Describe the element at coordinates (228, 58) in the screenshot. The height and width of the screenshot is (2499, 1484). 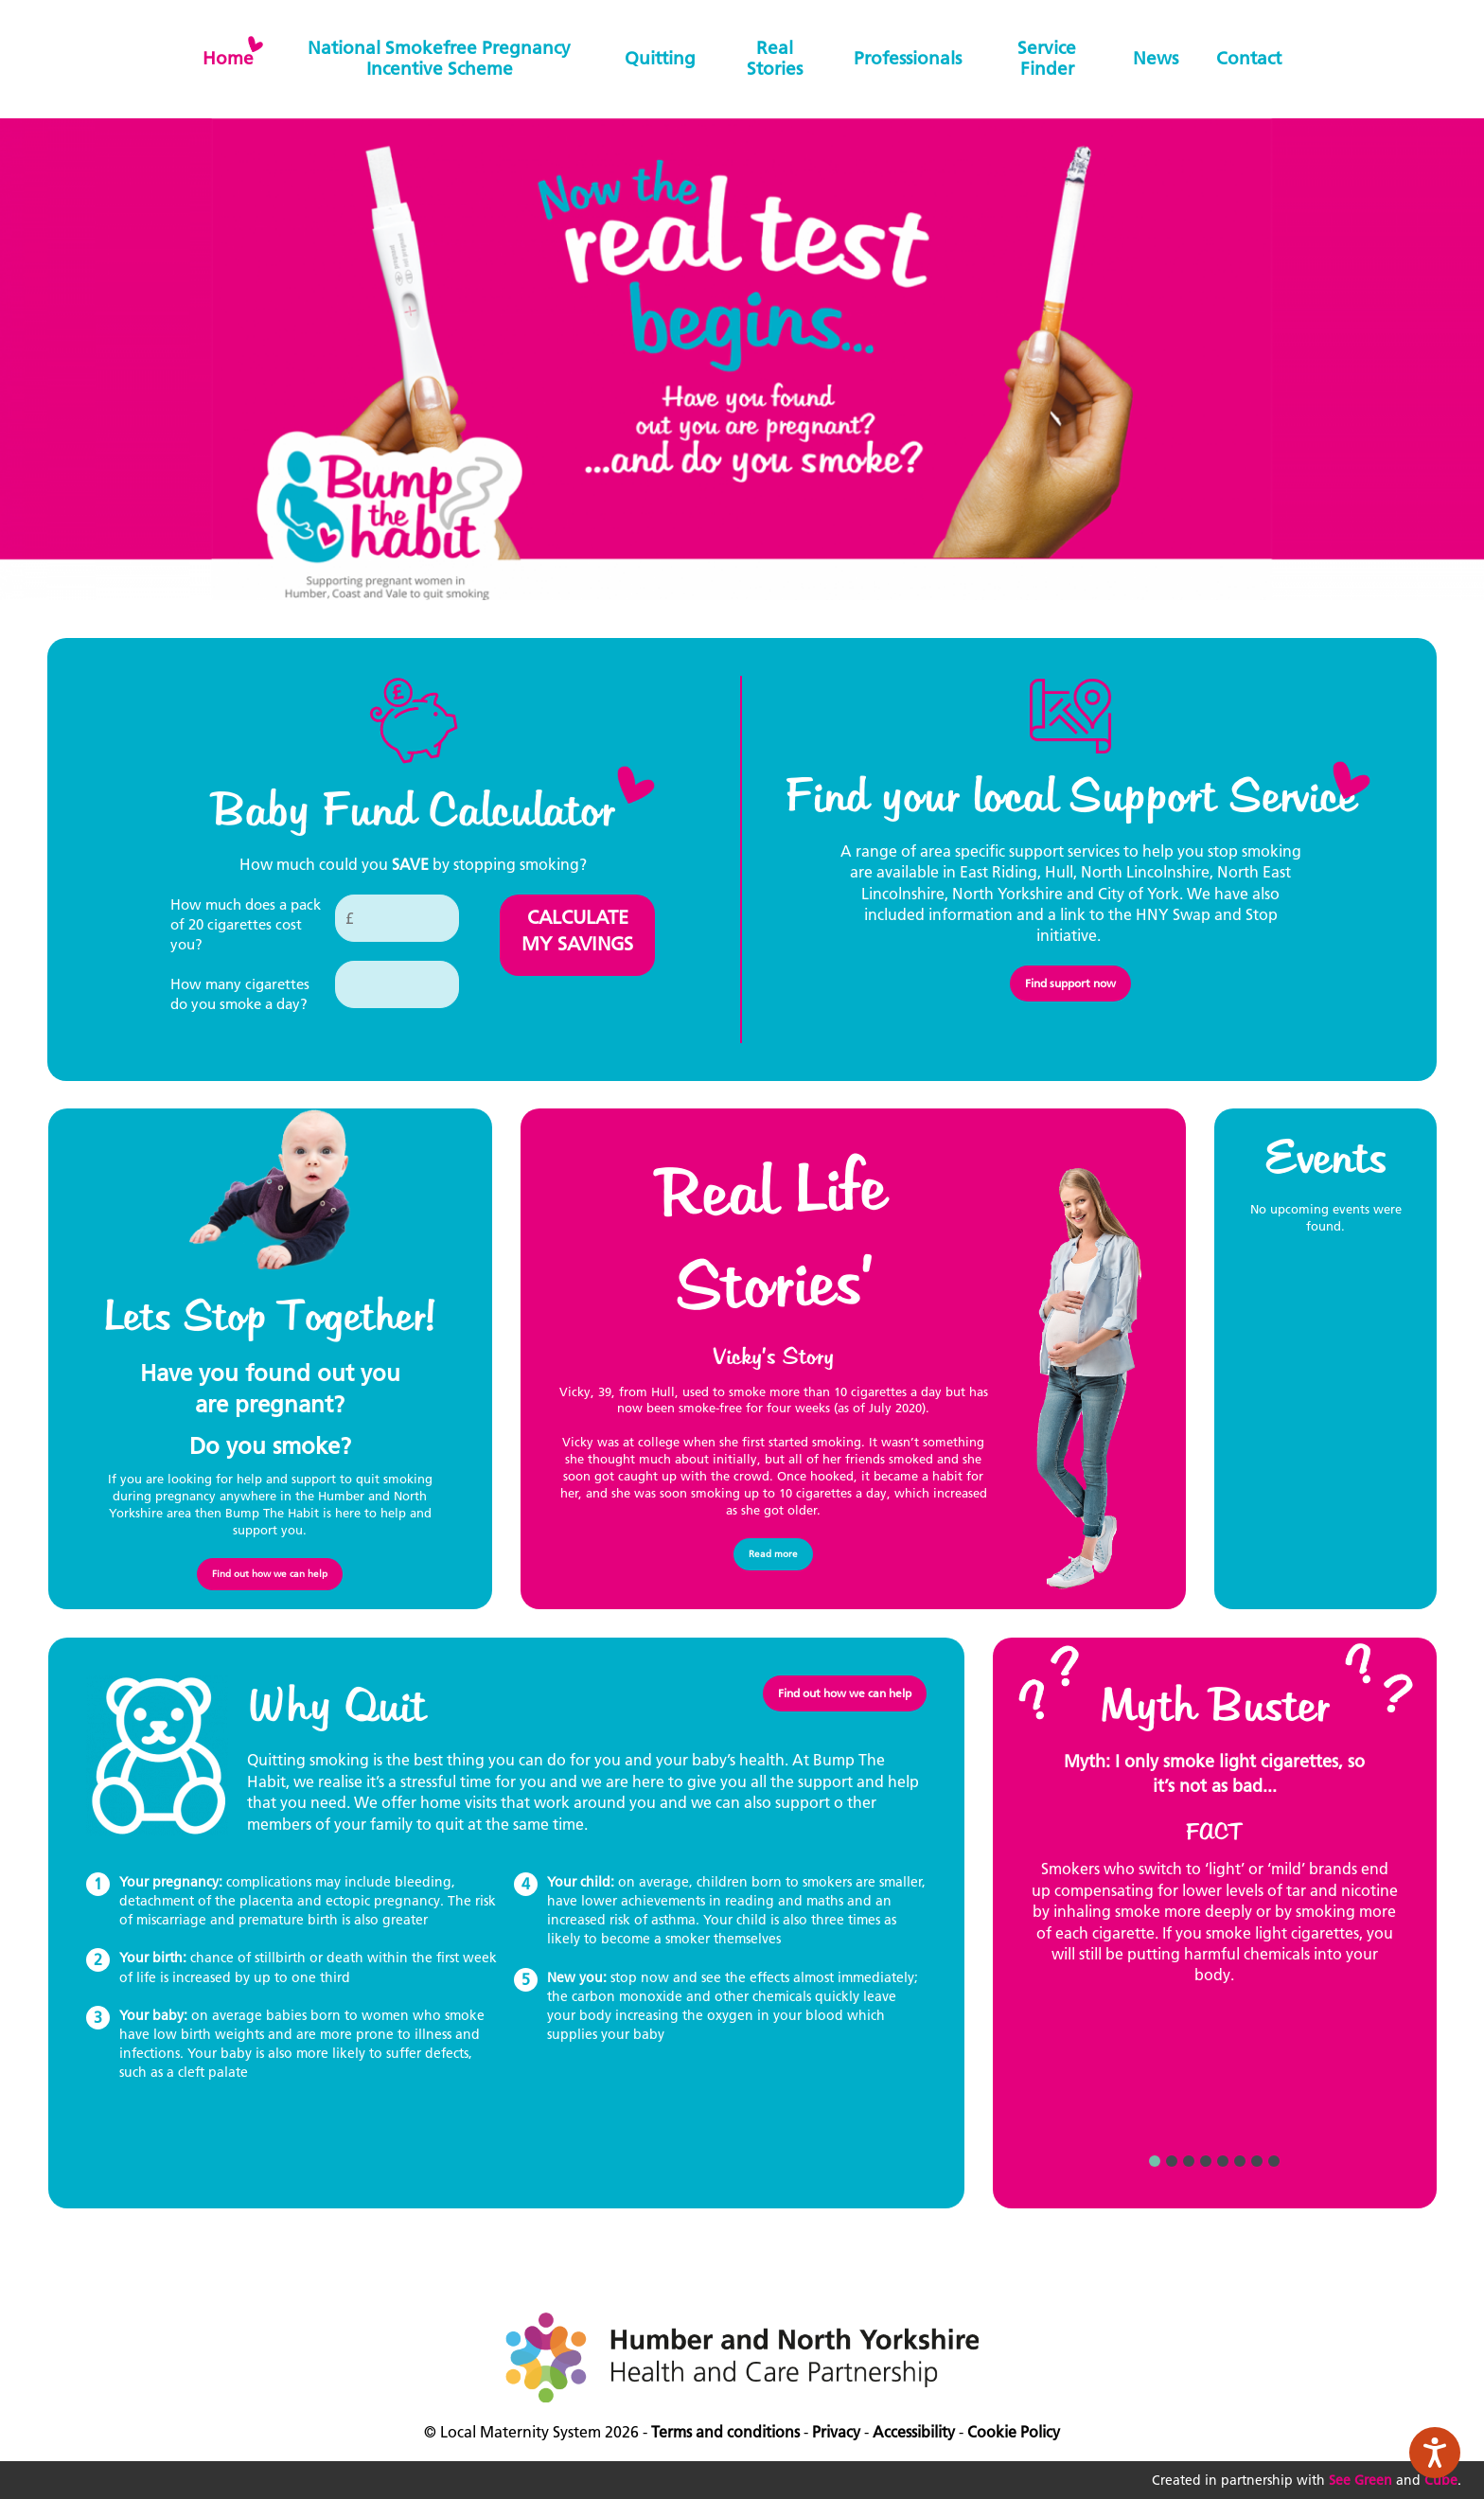
I see `home` at that location.